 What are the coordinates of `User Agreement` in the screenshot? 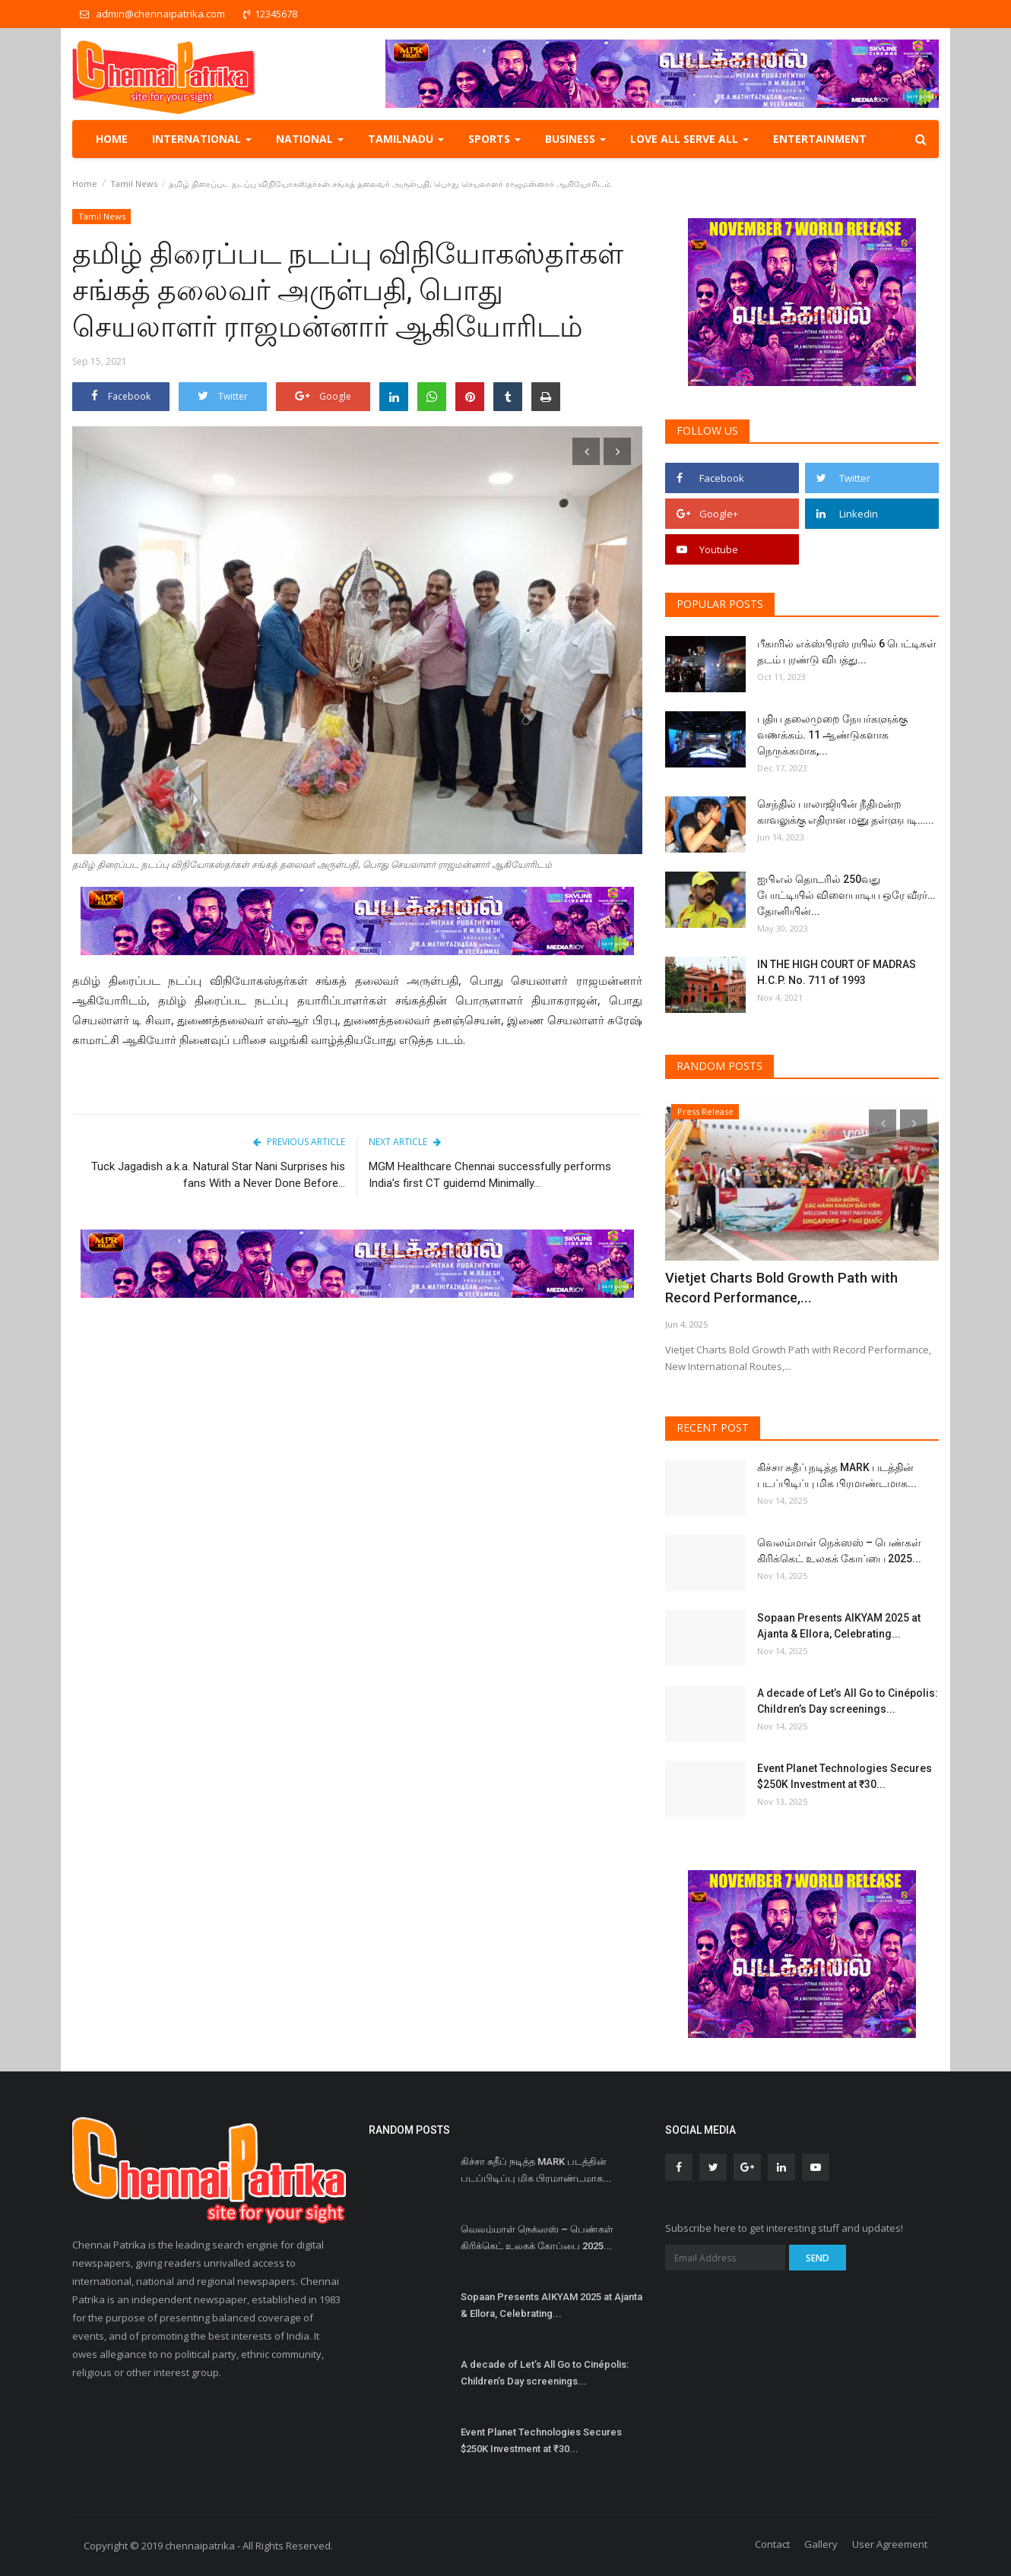 It's located at (889, 2544).